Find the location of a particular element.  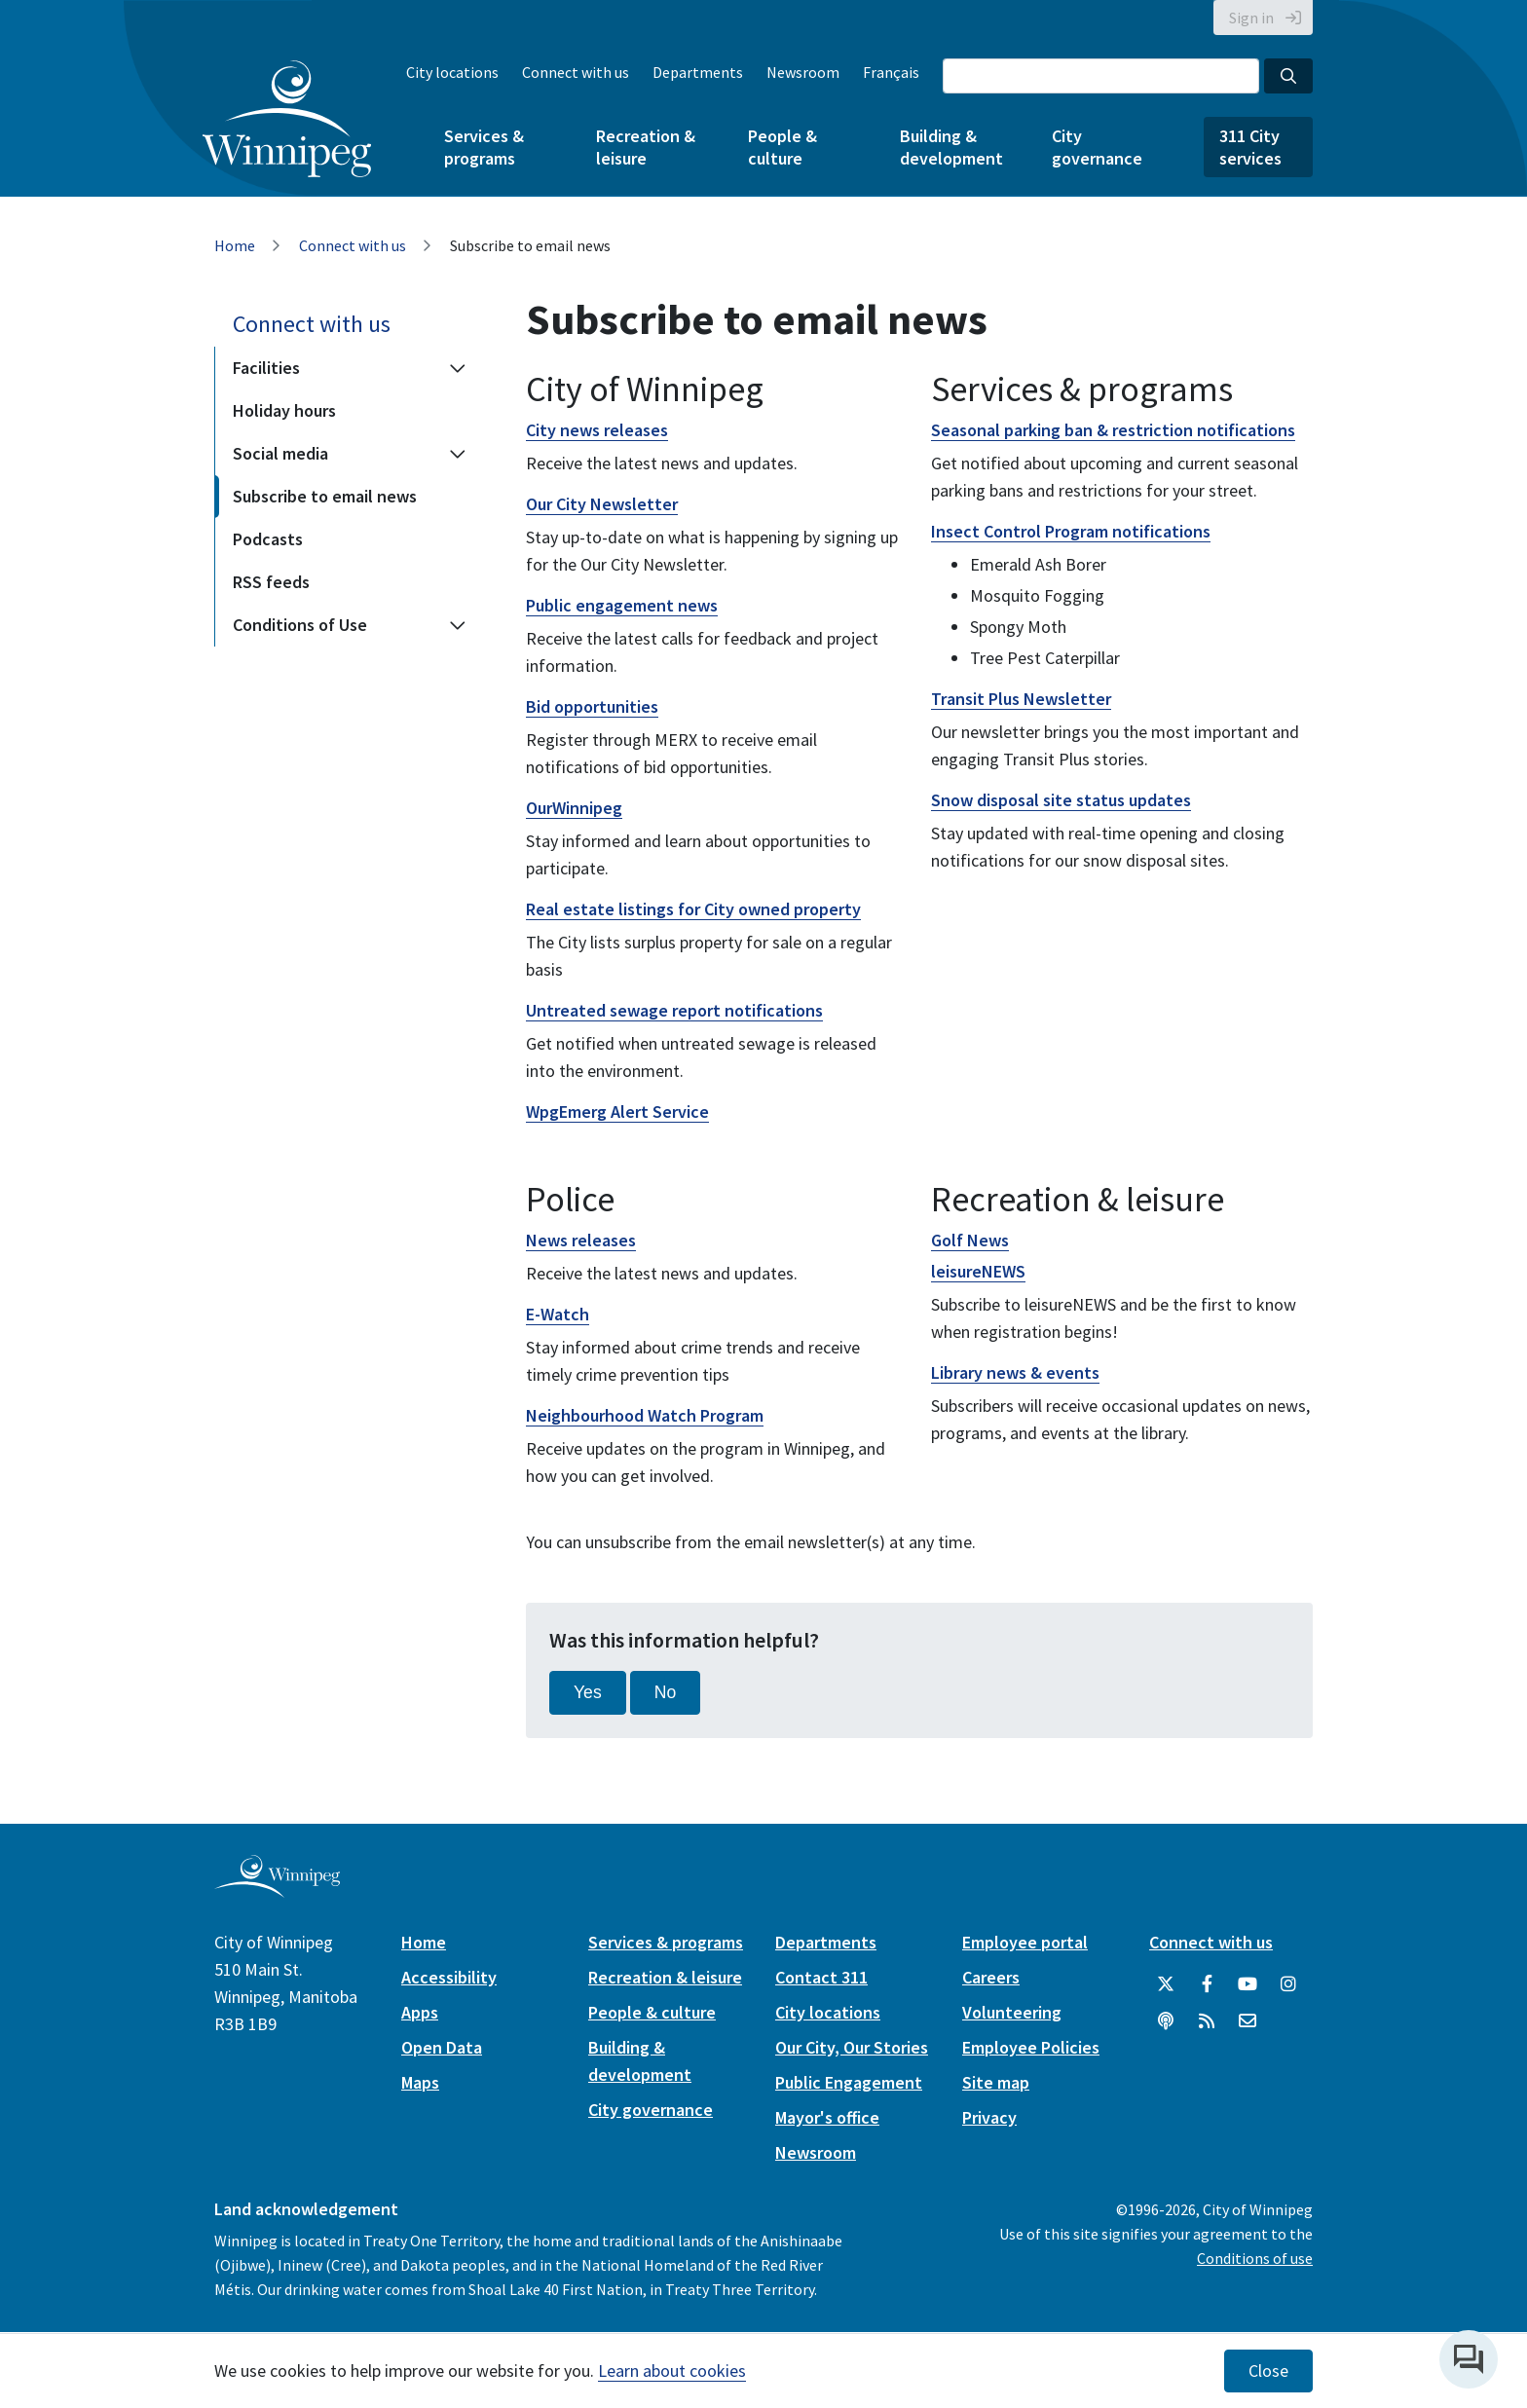

Home is located at coordinates (234, 245).